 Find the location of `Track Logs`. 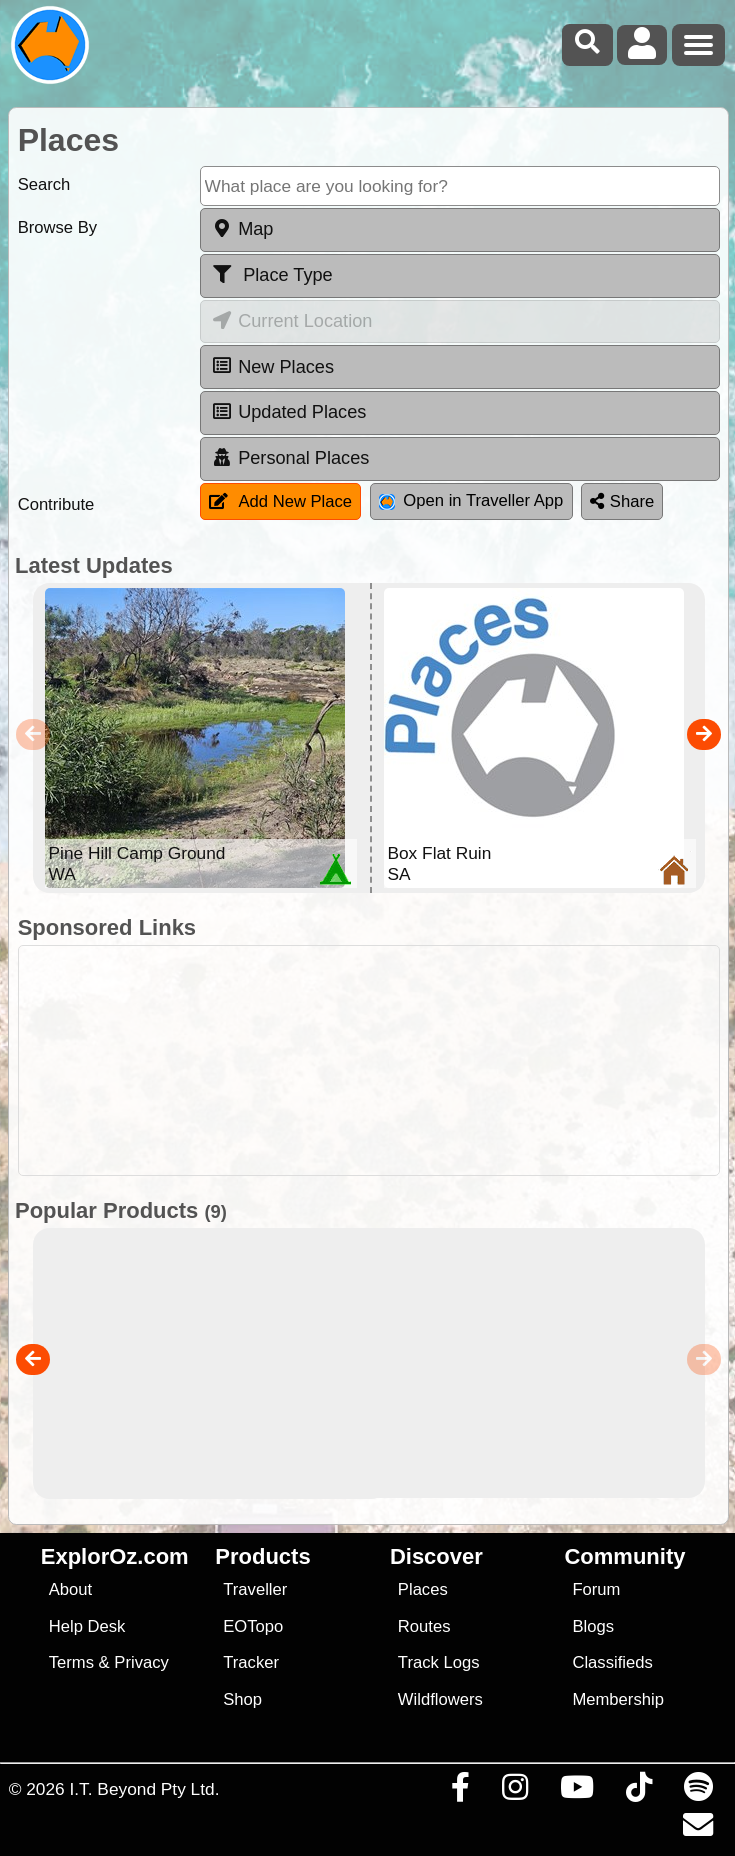

Track Logs is located at coordinates (439, 1662).